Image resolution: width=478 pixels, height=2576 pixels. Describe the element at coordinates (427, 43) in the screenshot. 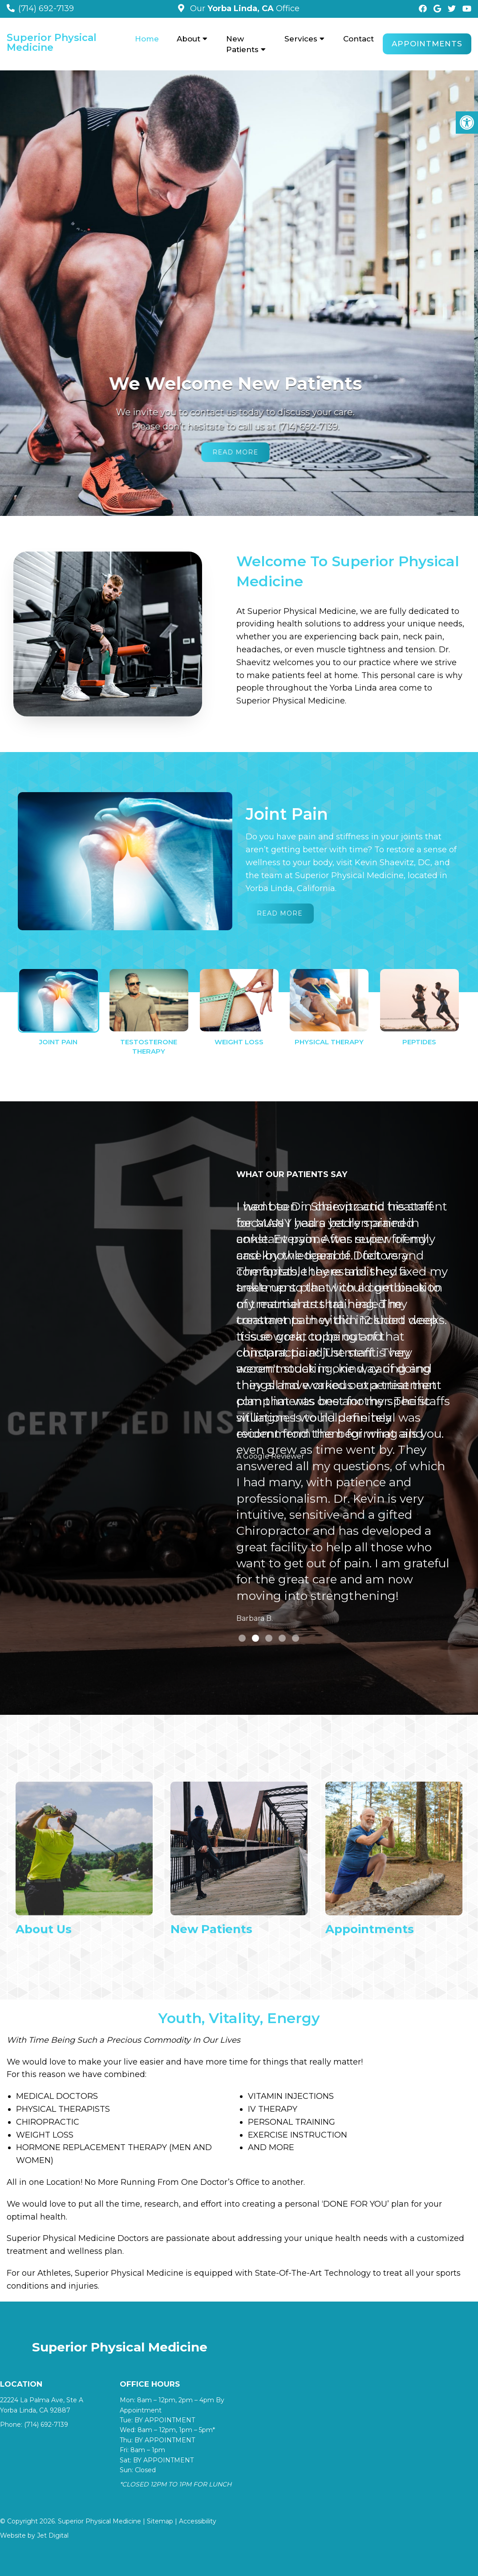

I see `Appointments` at that location.